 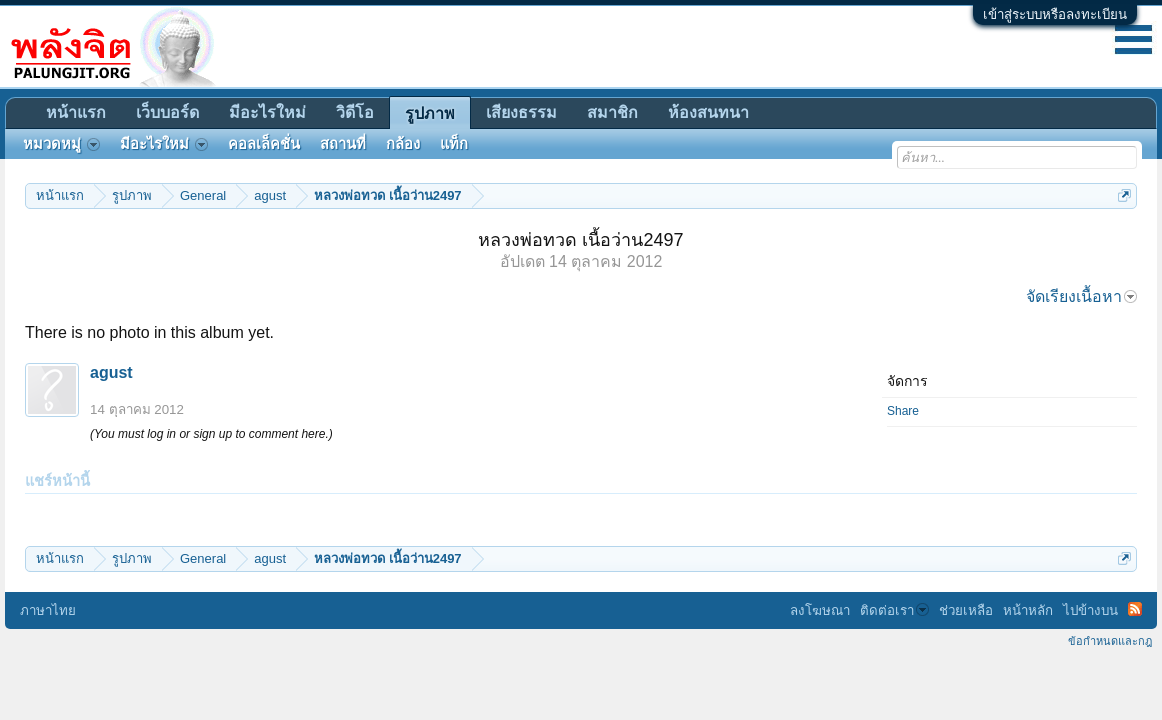 I want to click on คอลเล็คชั่น, so click(x=264, y=144).